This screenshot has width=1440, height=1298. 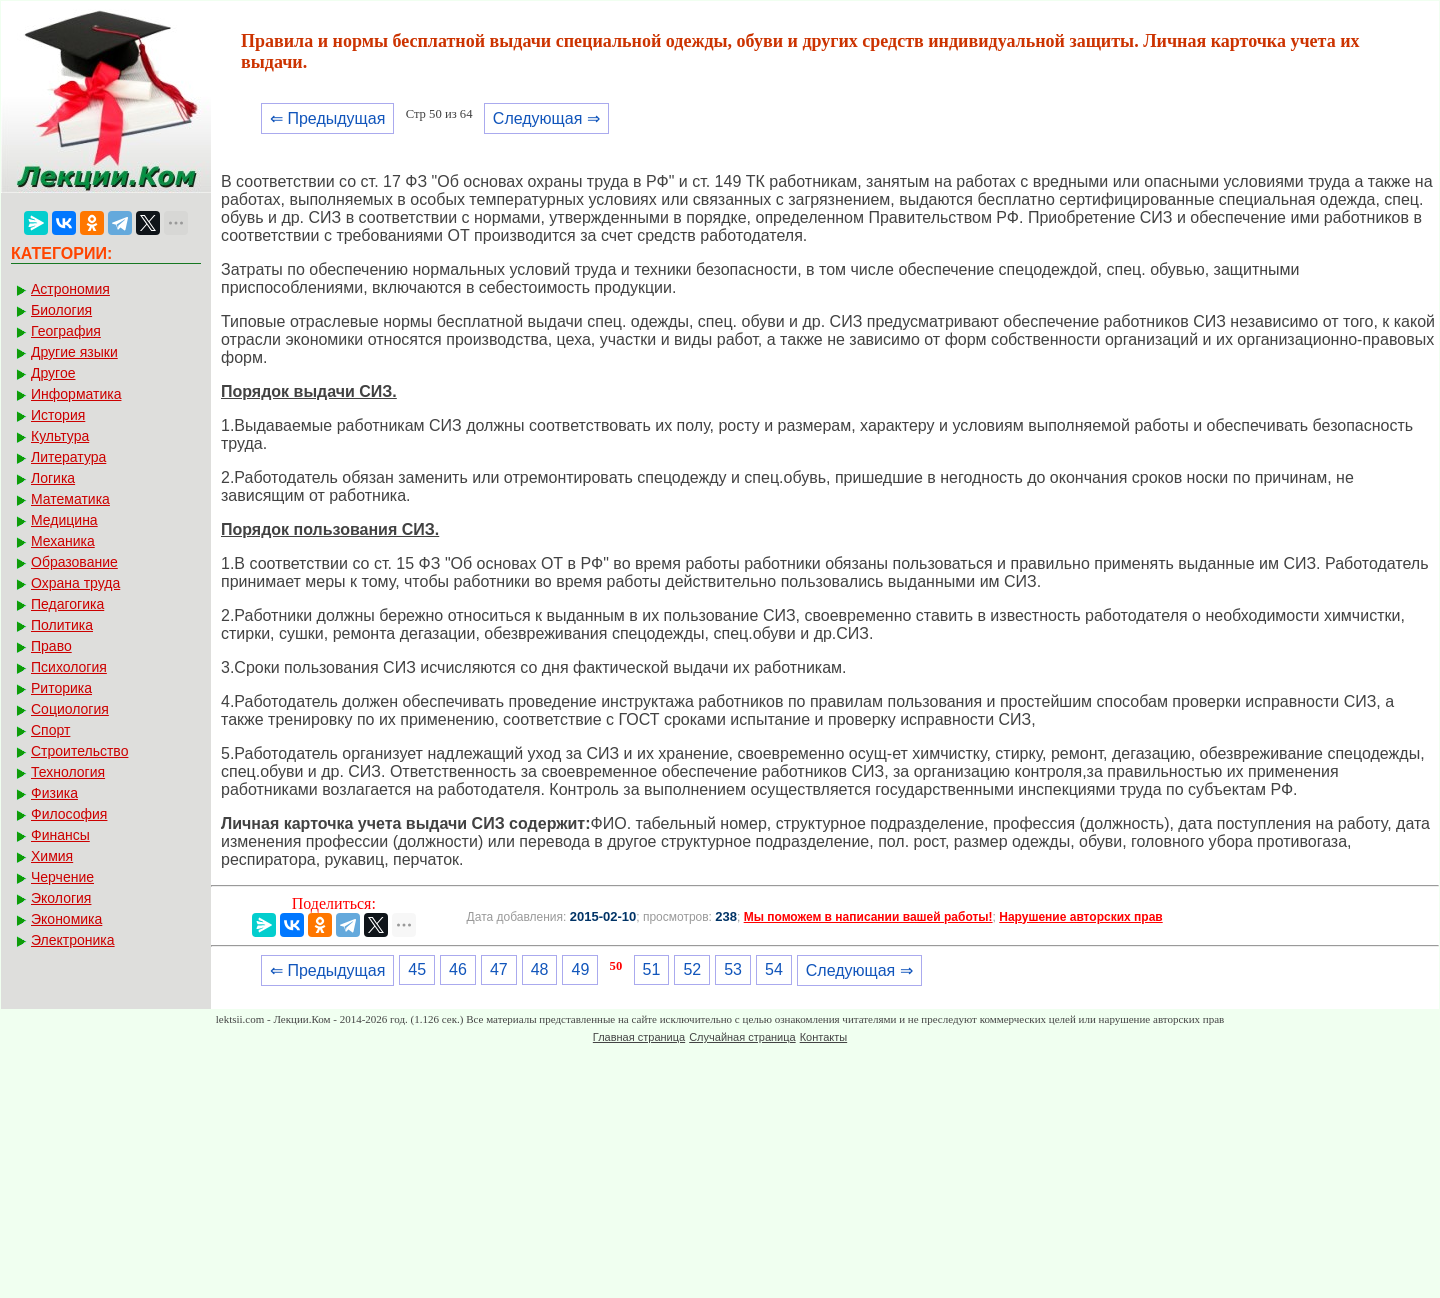 I want to click on 54, so click(x=774, y=969).